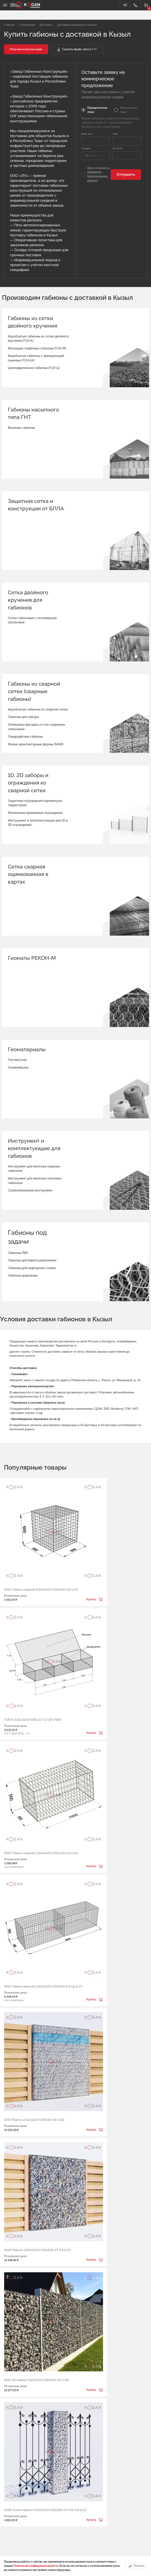  Describe the element at coordinates (20, 1087) in the screenshot. I see `Геомембрана` at that location.